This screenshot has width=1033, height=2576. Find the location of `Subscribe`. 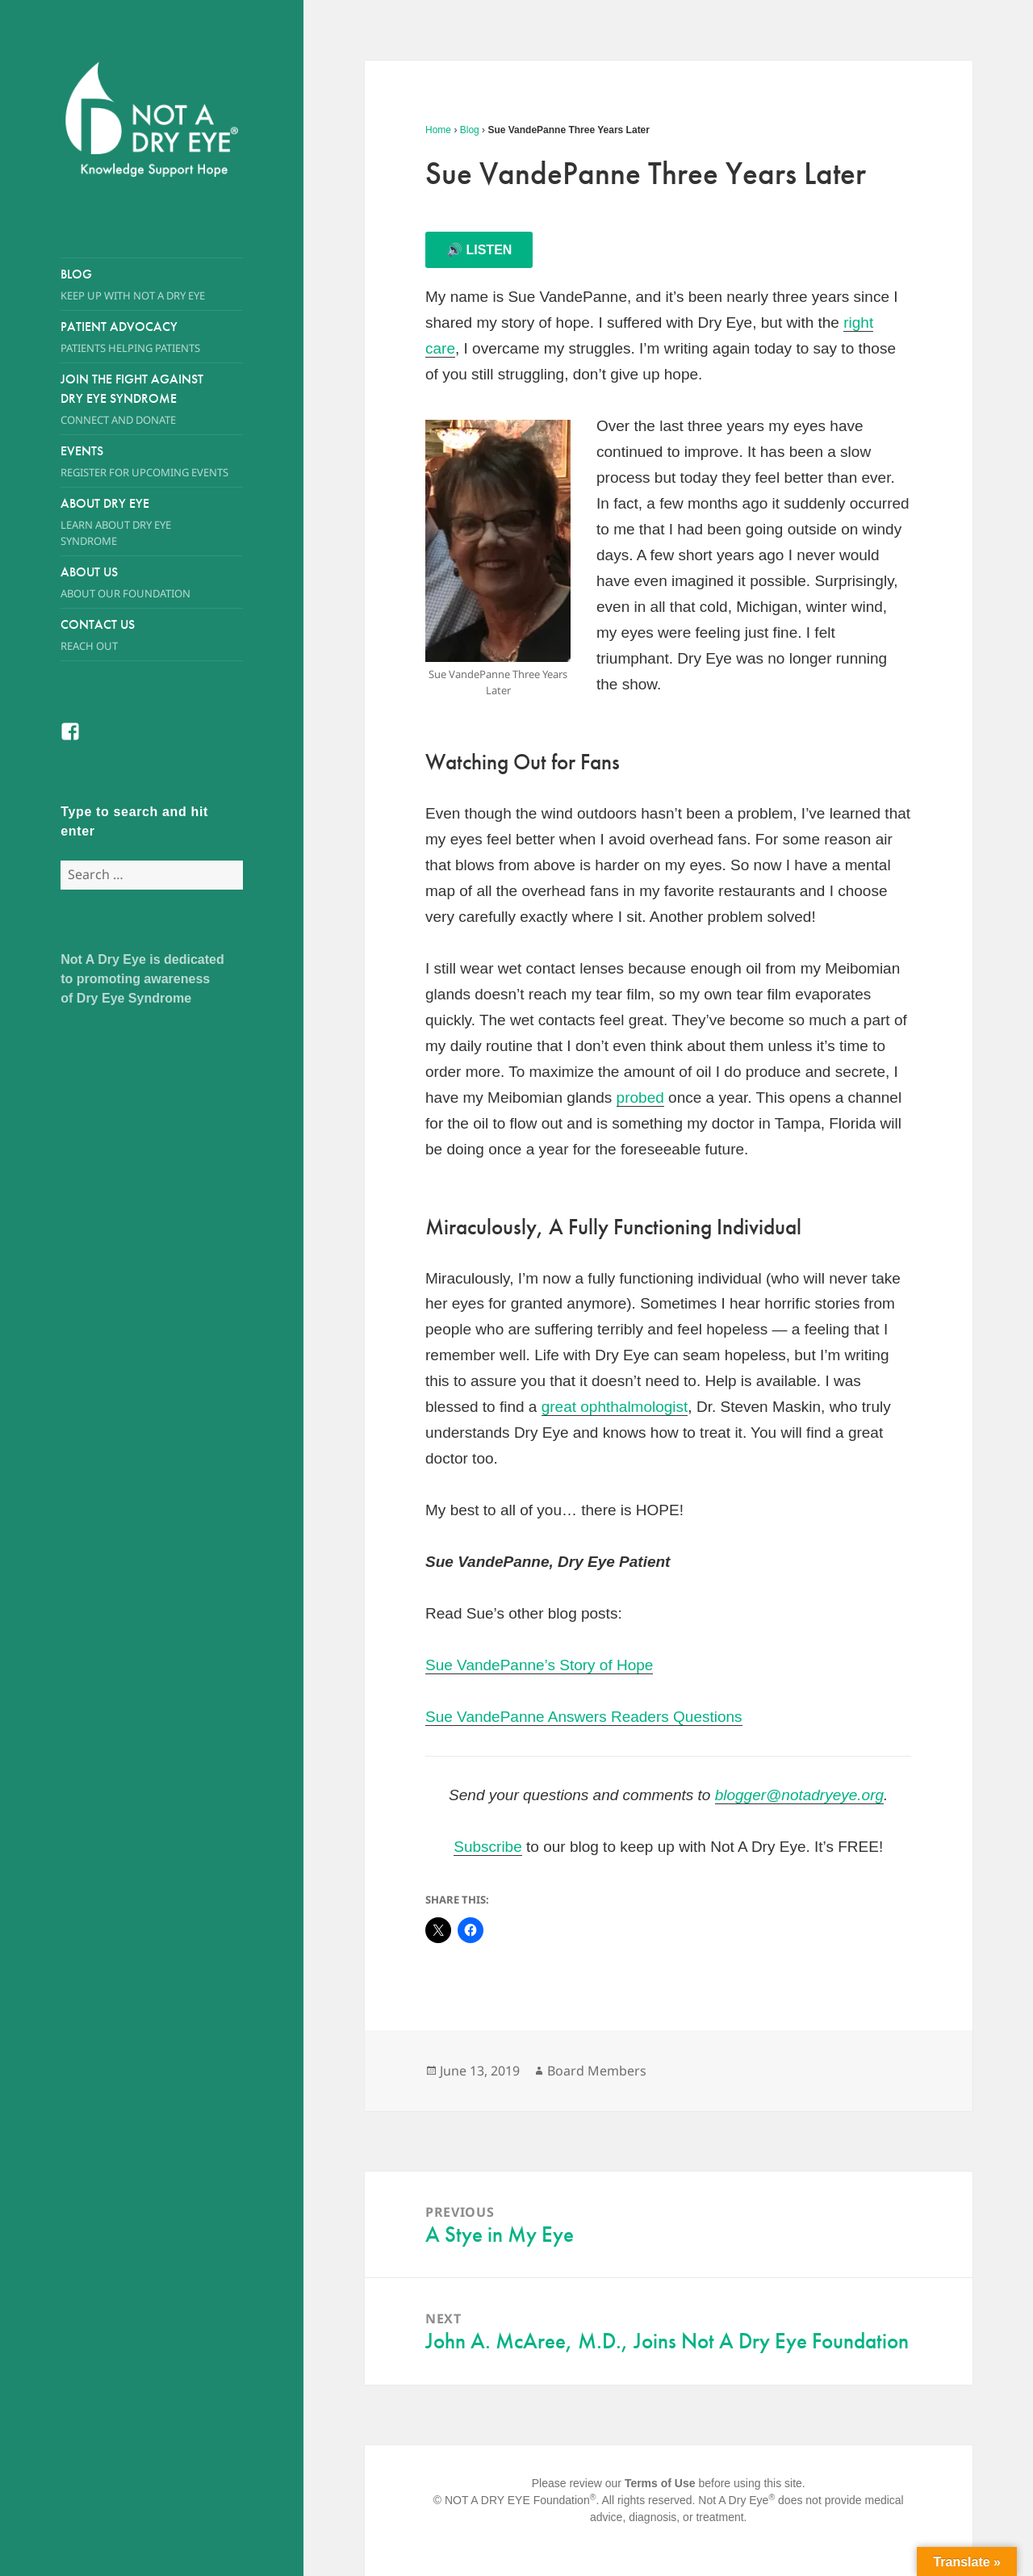

Subscribe is located at coordinates (488, 1846).